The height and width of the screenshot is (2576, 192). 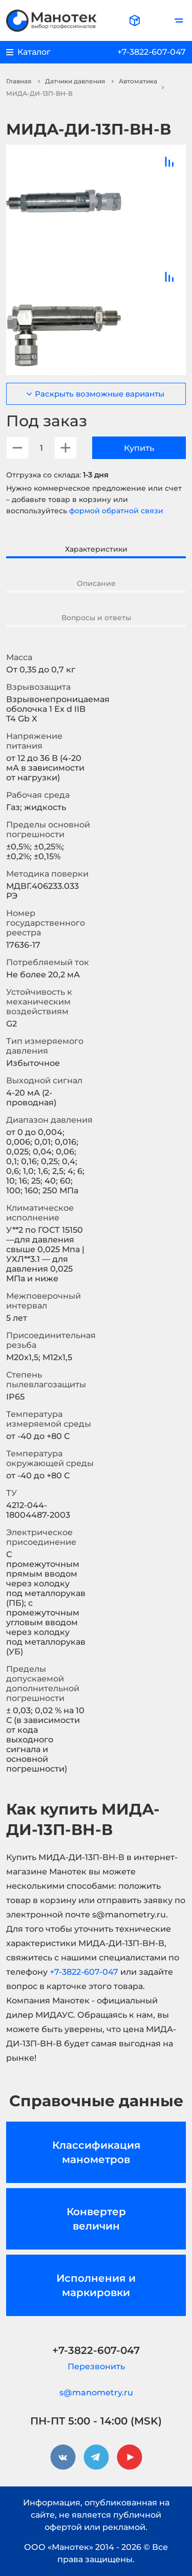 I want to click on Главная, so click(x=18, y=81).